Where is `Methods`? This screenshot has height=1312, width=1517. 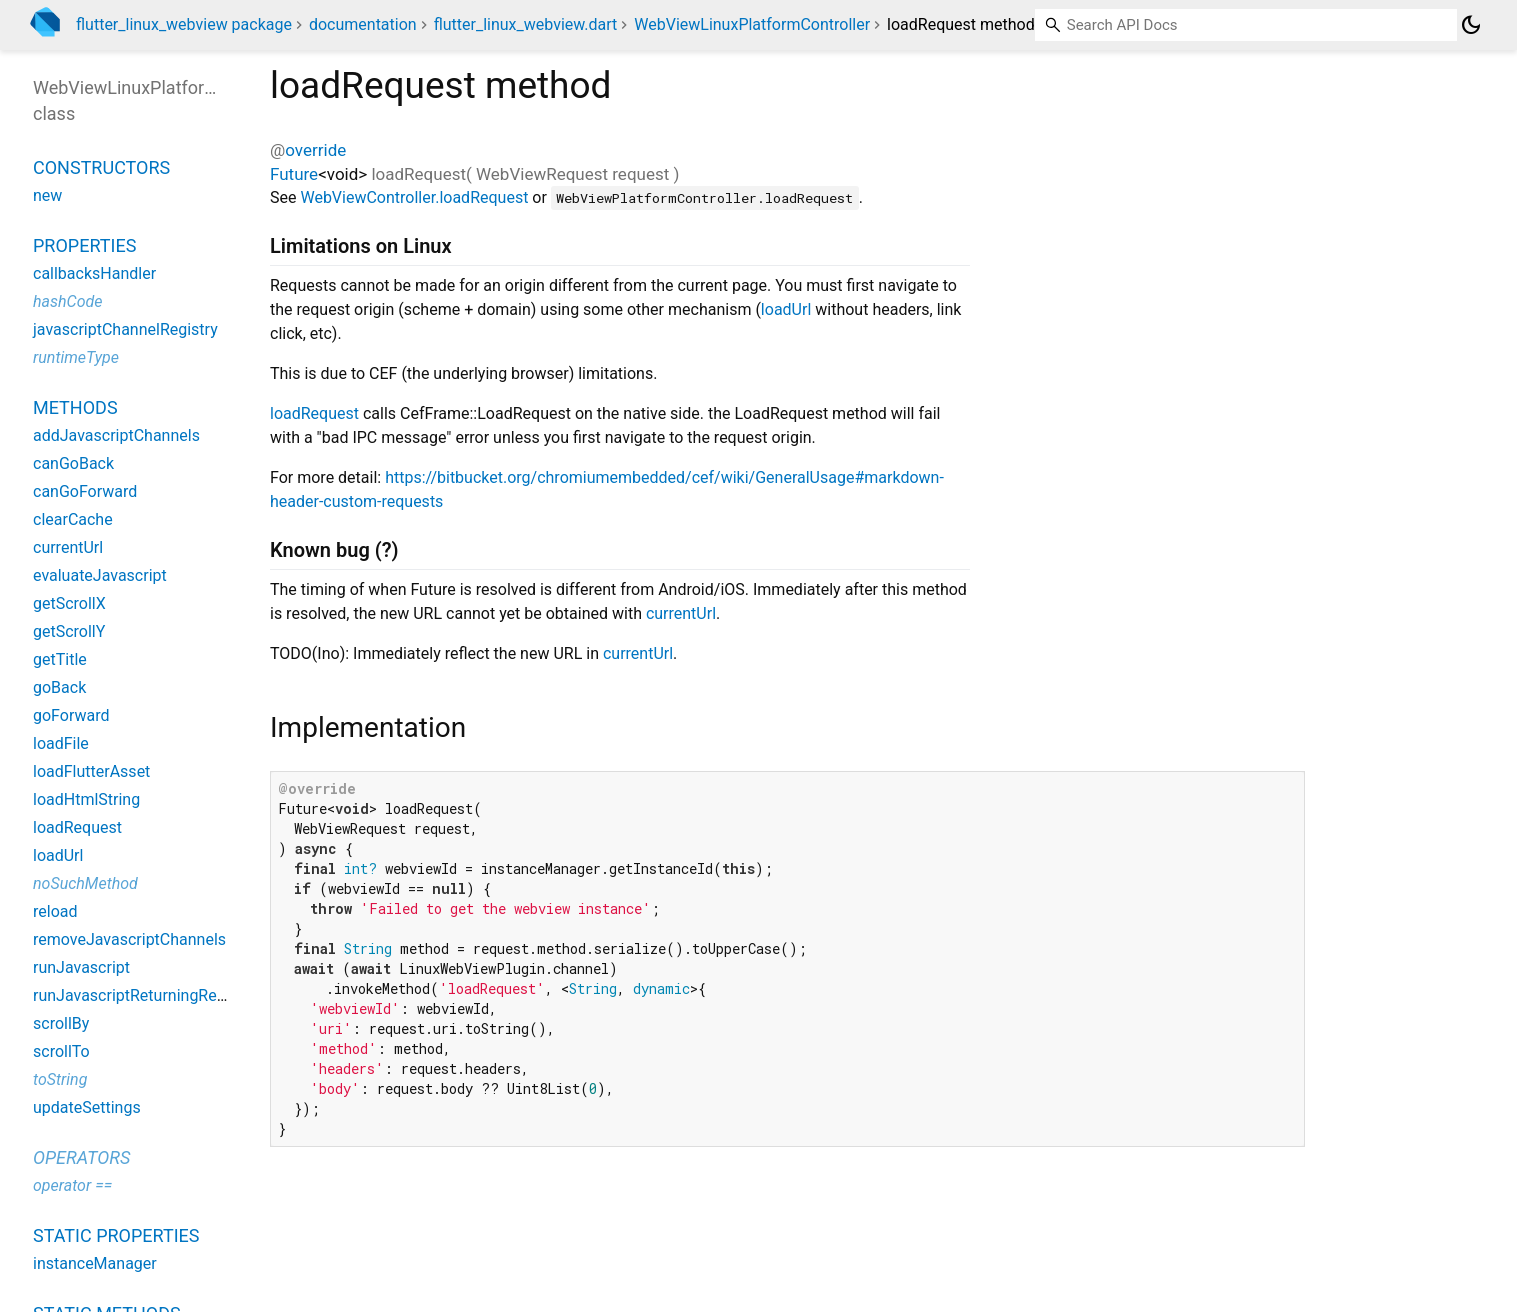 Methods is located at coordinates (75, 407).